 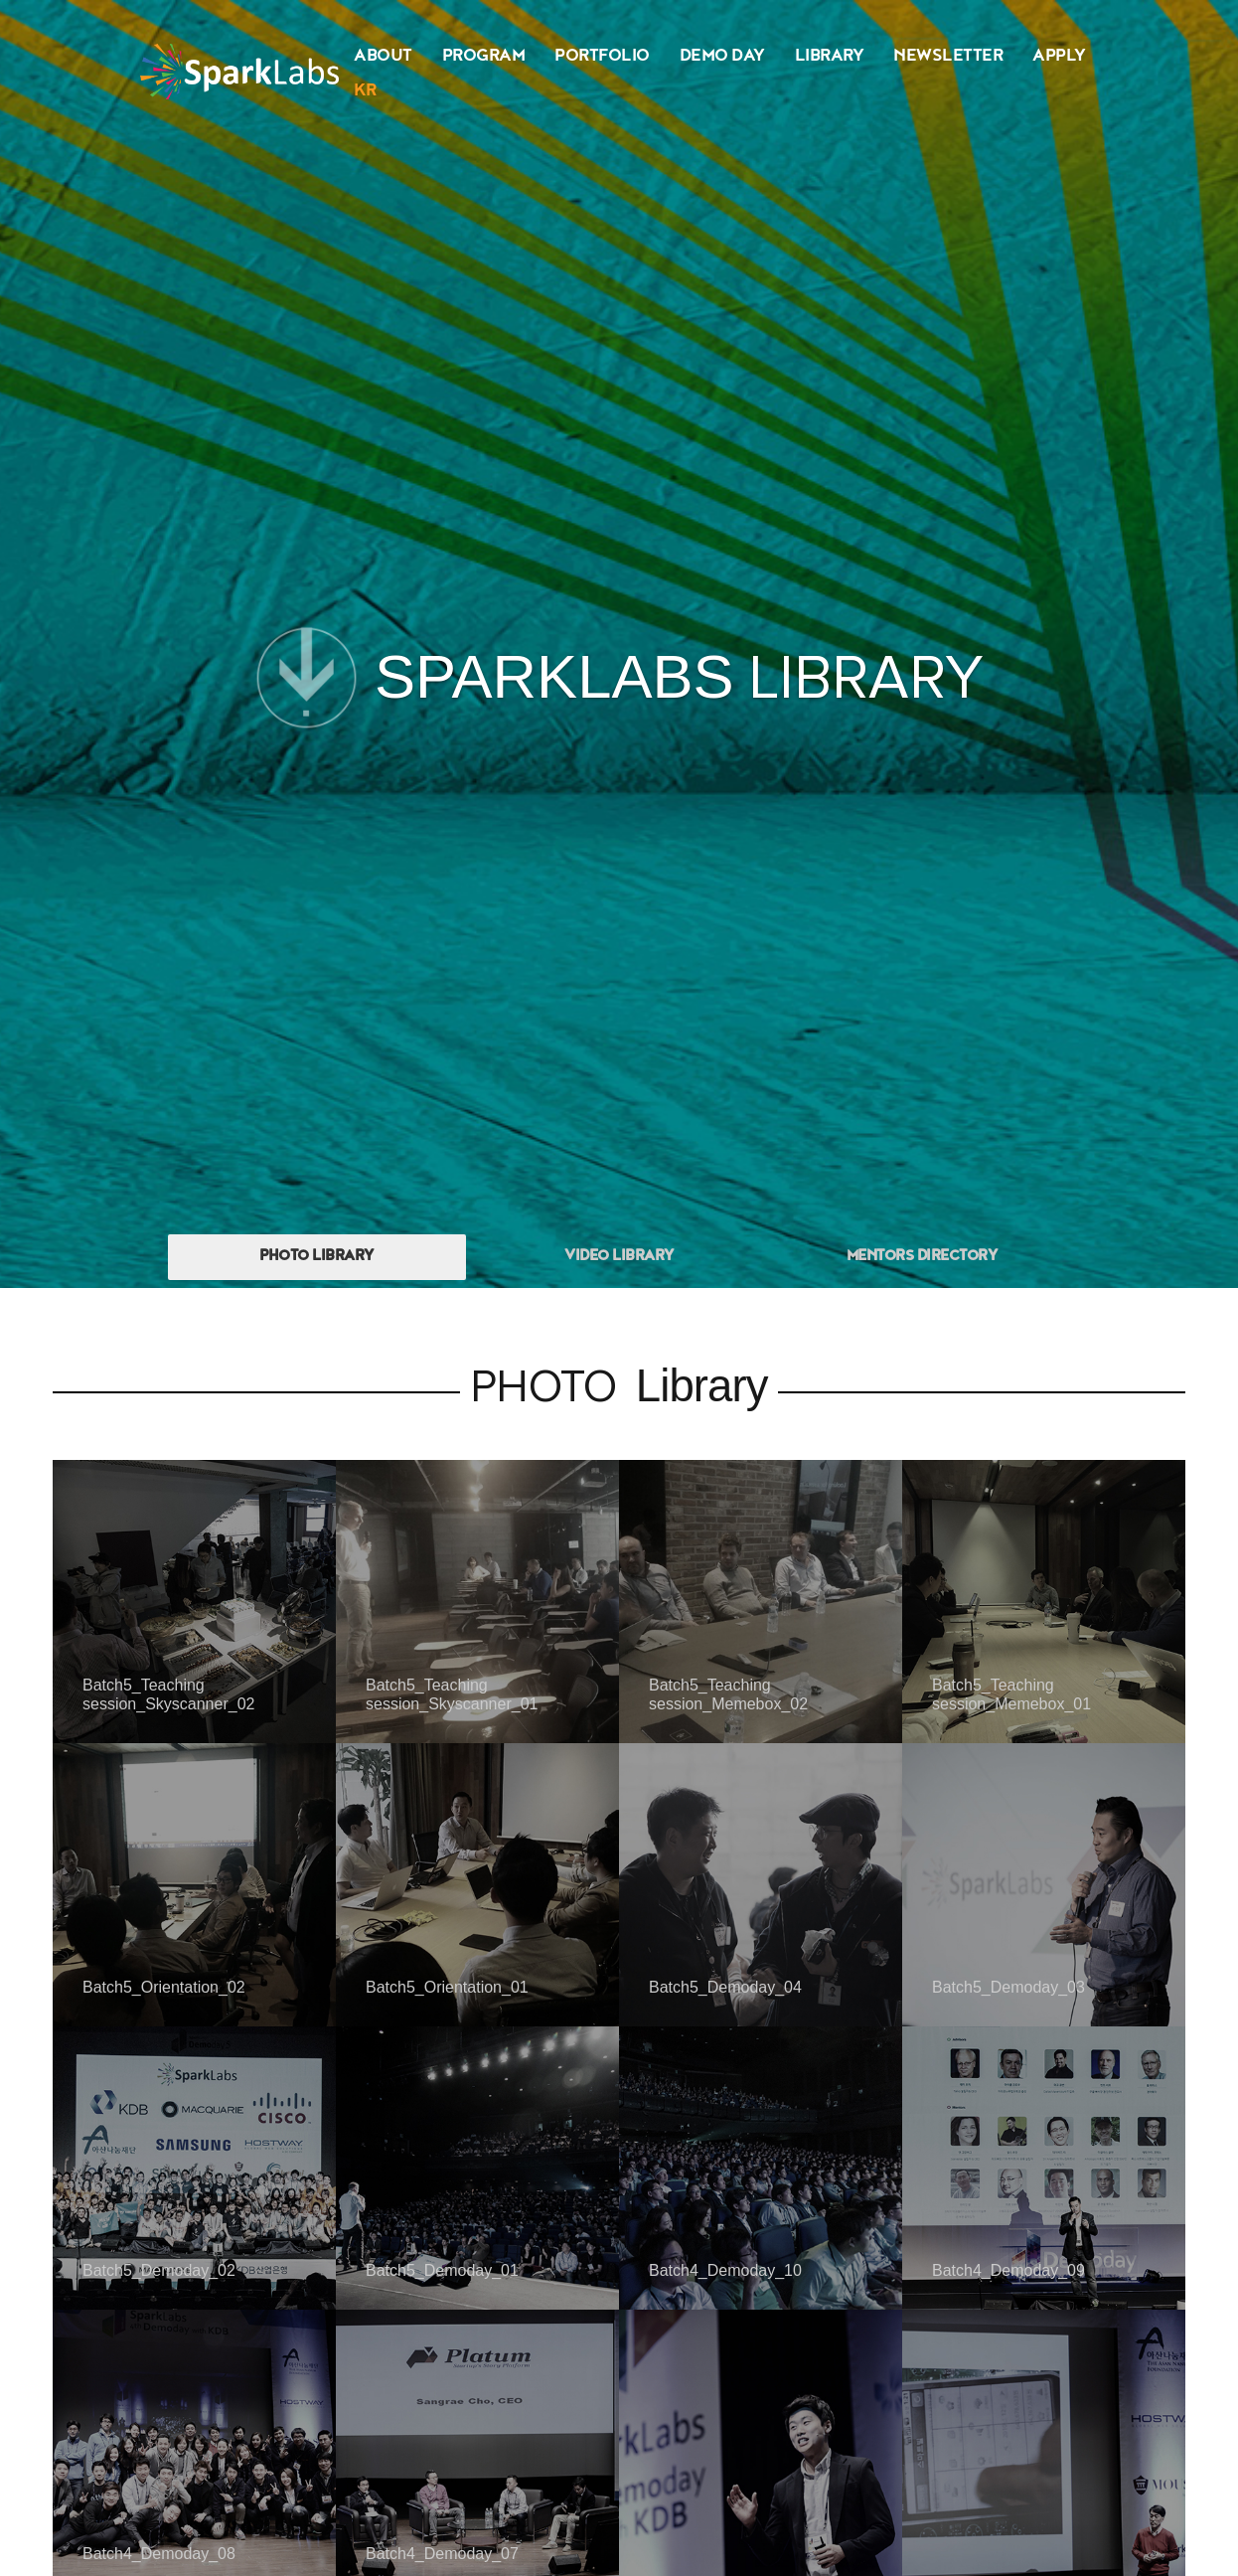 I want to click on APPLY, so click(x=1059, y=57).